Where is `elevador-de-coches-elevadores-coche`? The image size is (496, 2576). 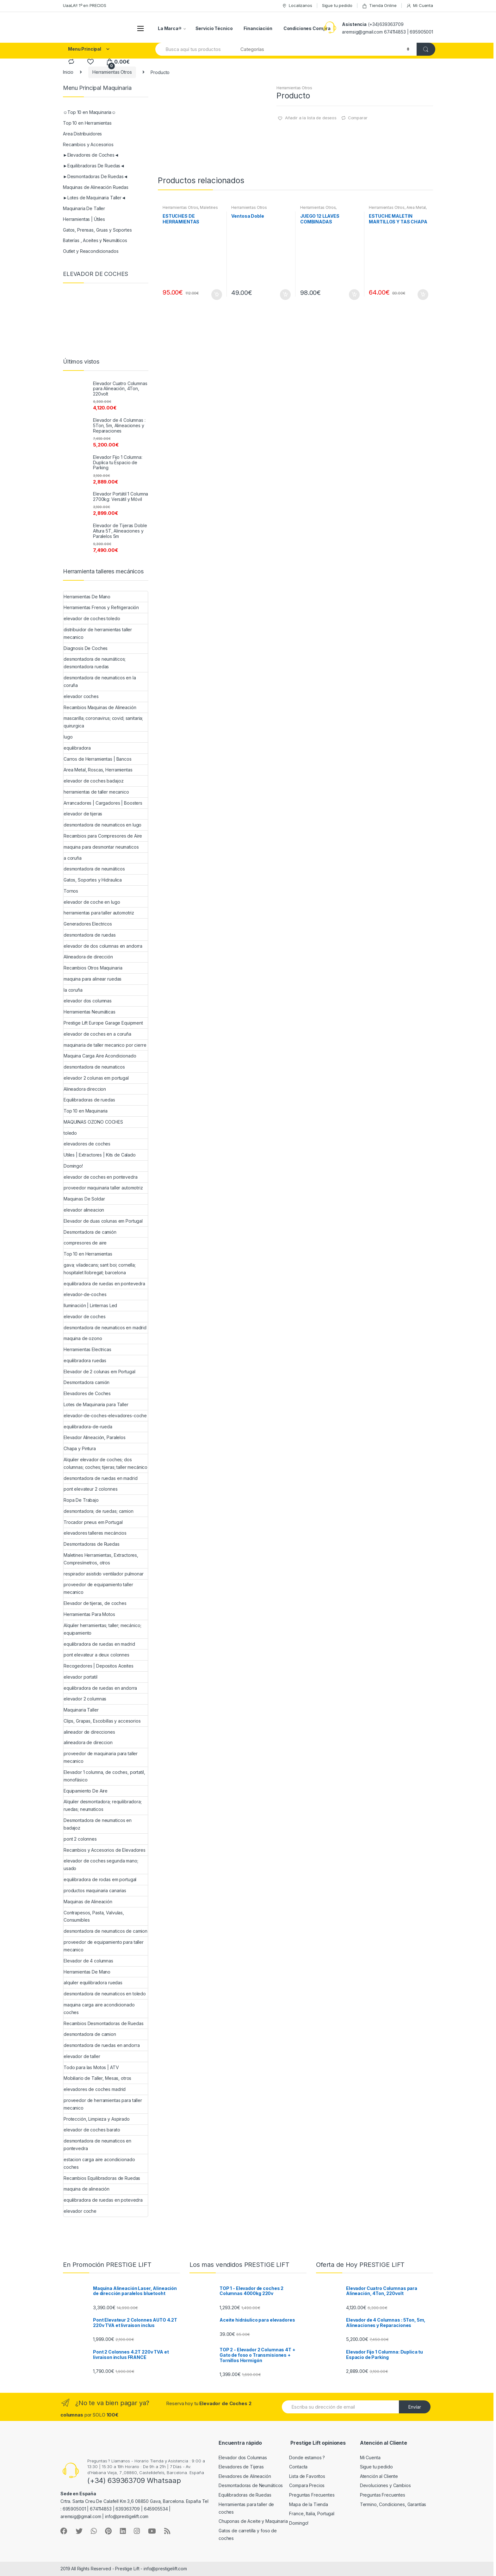 elevador-de-coches-elevadores-coche is located at coordinates (105, 1415).